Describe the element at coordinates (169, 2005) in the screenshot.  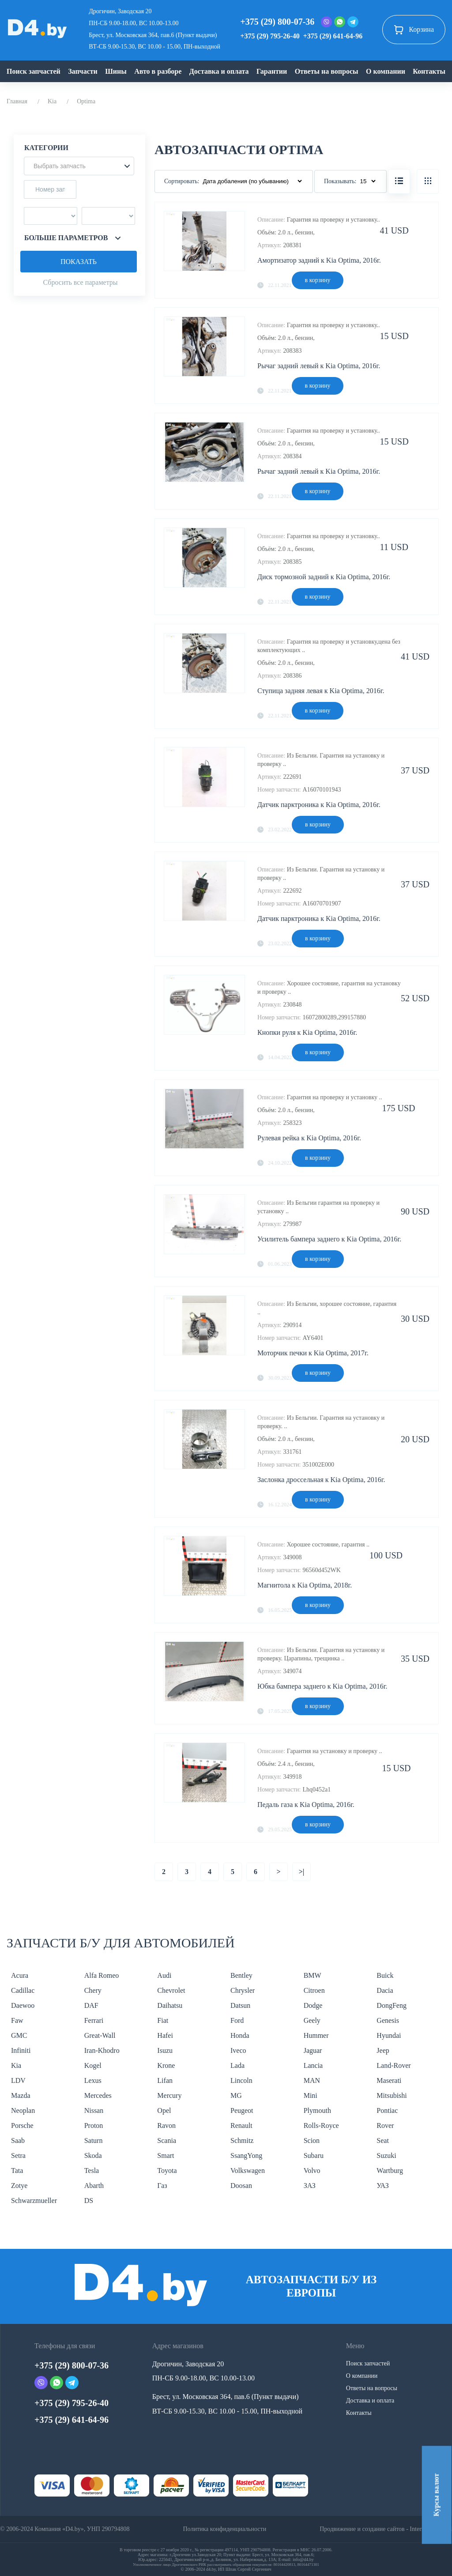
I see `Daihatsu` at that location.